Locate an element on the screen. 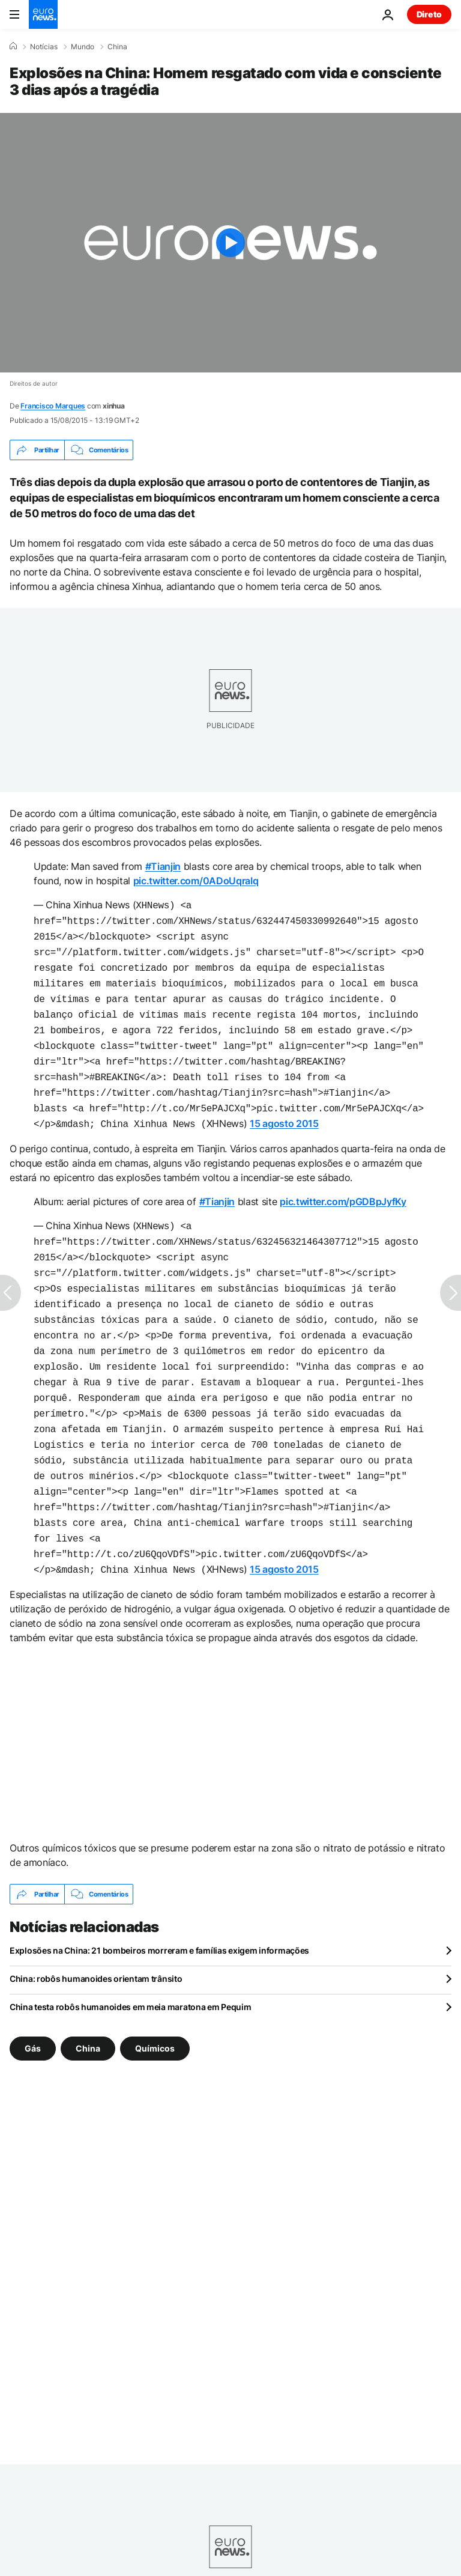 This screenshot has height=2576, width=461. China is located at coordinates (117, 46).